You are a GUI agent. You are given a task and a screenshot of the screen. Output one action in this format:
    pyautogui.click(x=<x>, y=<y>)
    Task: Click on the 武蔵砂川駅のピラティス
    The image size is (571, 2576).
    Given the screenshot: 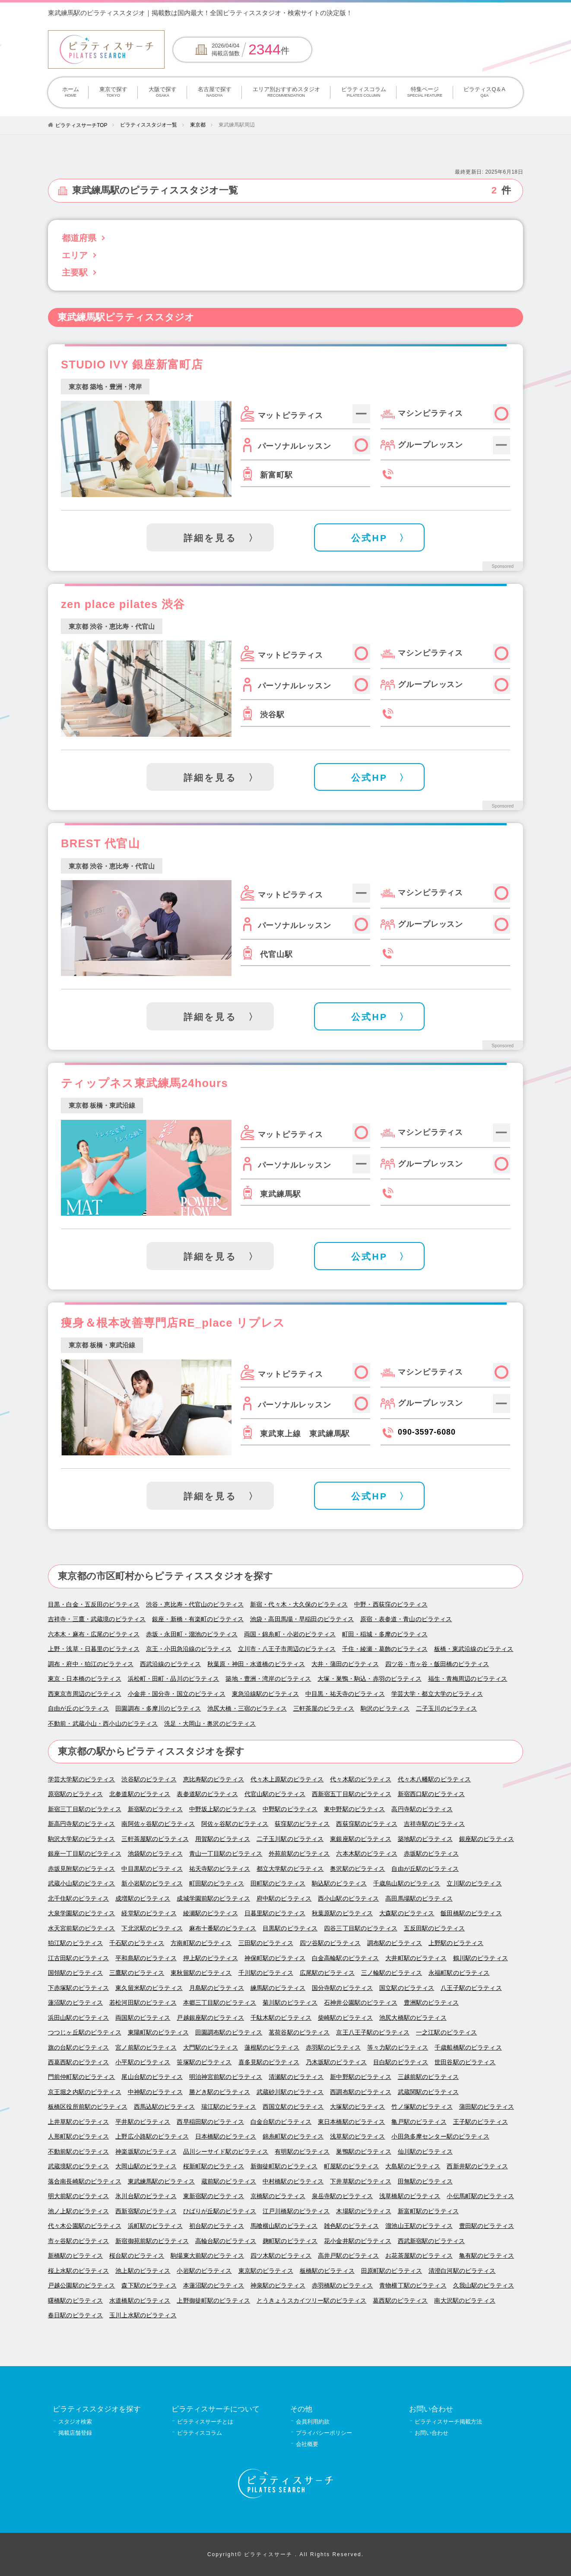 What is the action you would take?
    pyautogui.click(x=290, y=2092)
    